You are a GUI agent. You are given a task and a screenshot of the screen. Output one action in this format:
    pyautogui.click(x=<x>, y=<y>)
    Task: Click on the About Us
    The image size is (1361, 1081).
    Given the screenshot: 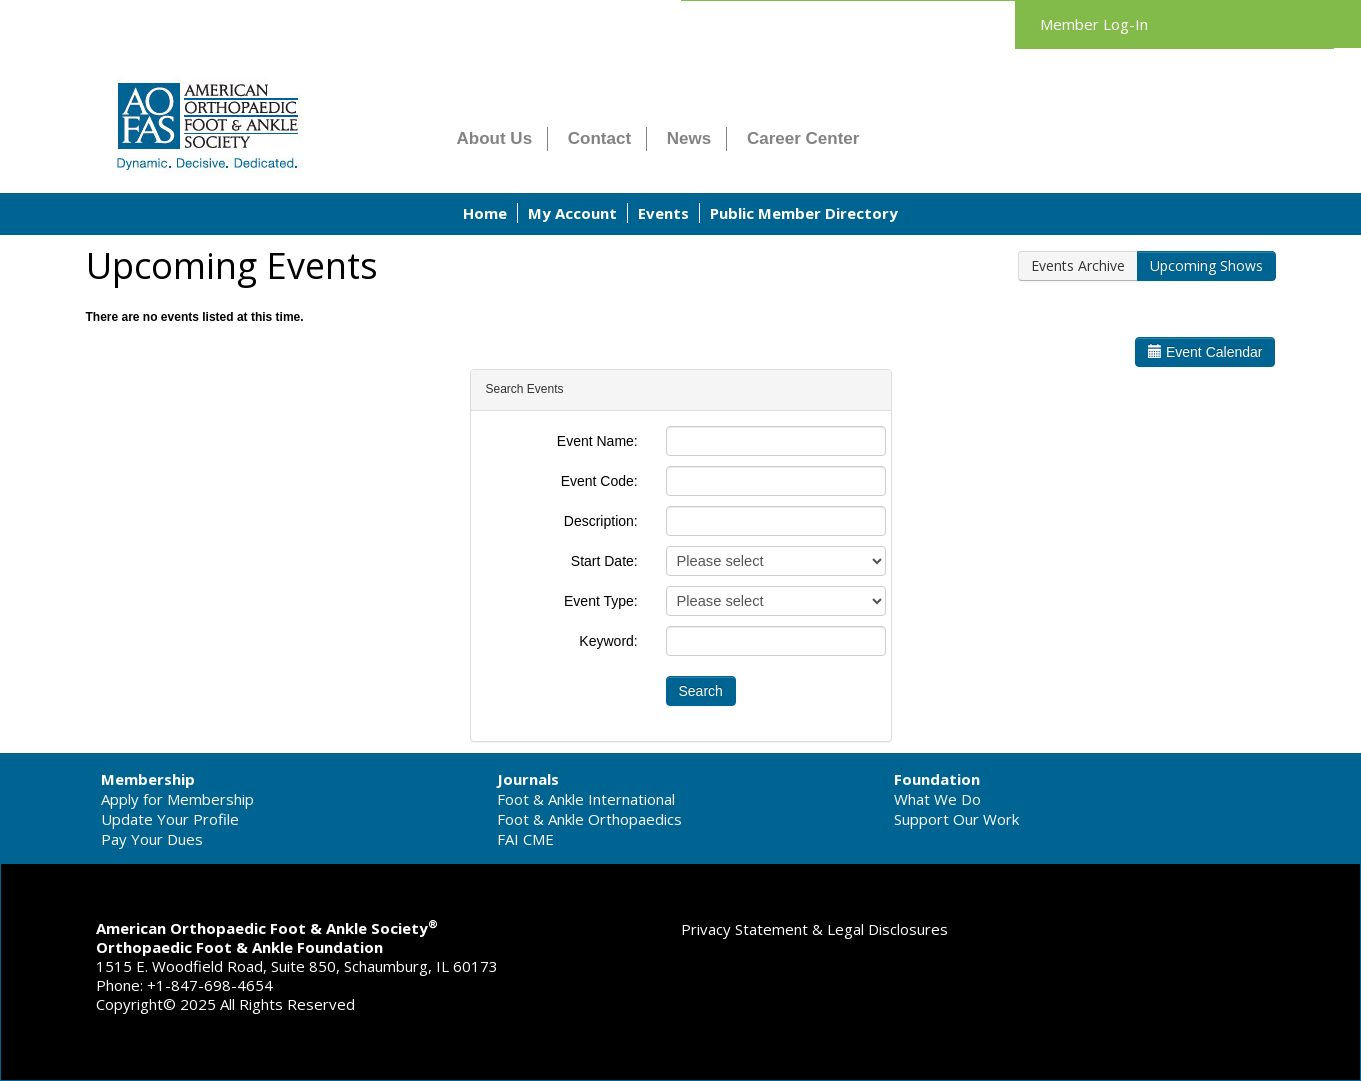 What is the action you would take?
    pyautogui.click(x=495, y=138)
    